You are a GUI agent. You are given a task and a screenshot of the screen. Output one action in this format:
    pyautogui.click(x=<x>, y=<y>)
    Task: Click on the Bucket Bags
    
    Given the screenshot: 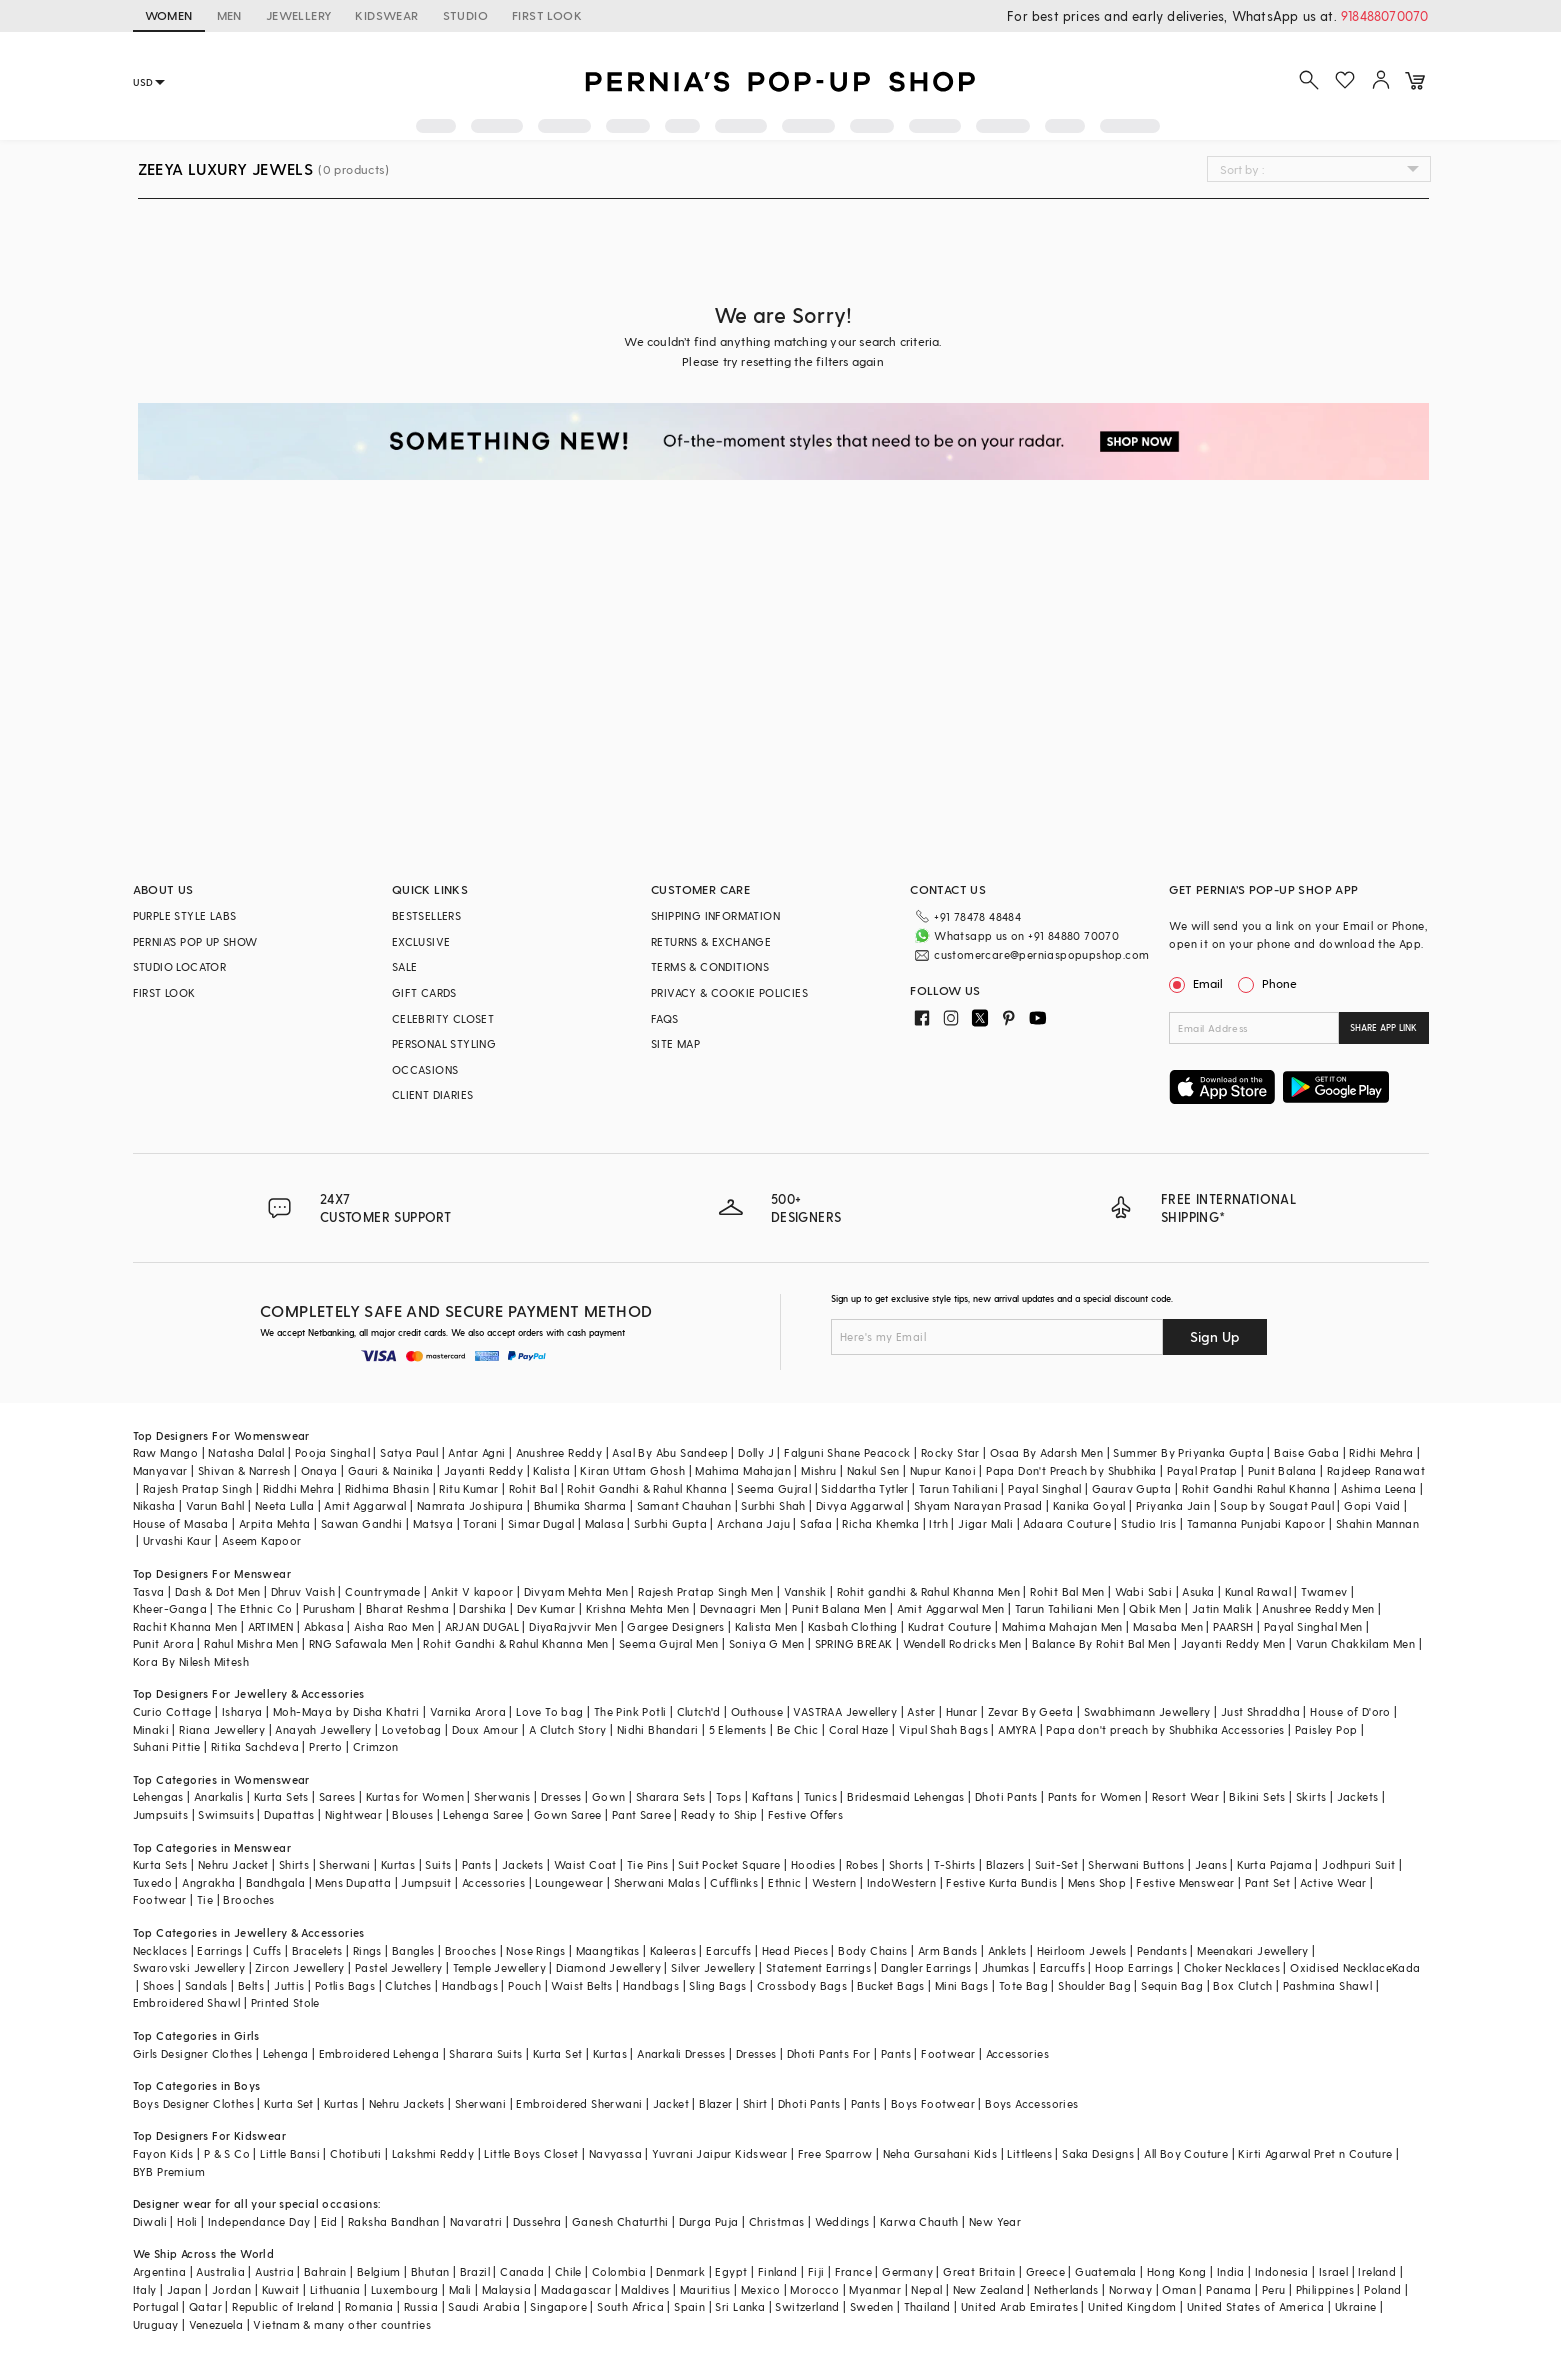 What is the action you would take?
    pyautogui.click(x=890, y=1985)
    